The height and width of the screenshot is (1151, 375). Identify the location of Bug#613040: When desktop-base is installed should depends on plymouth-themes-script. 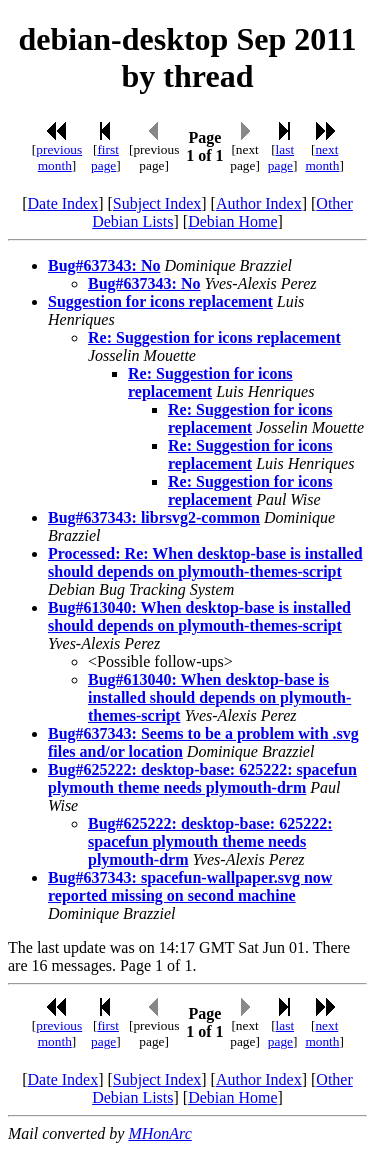
(199, 616).